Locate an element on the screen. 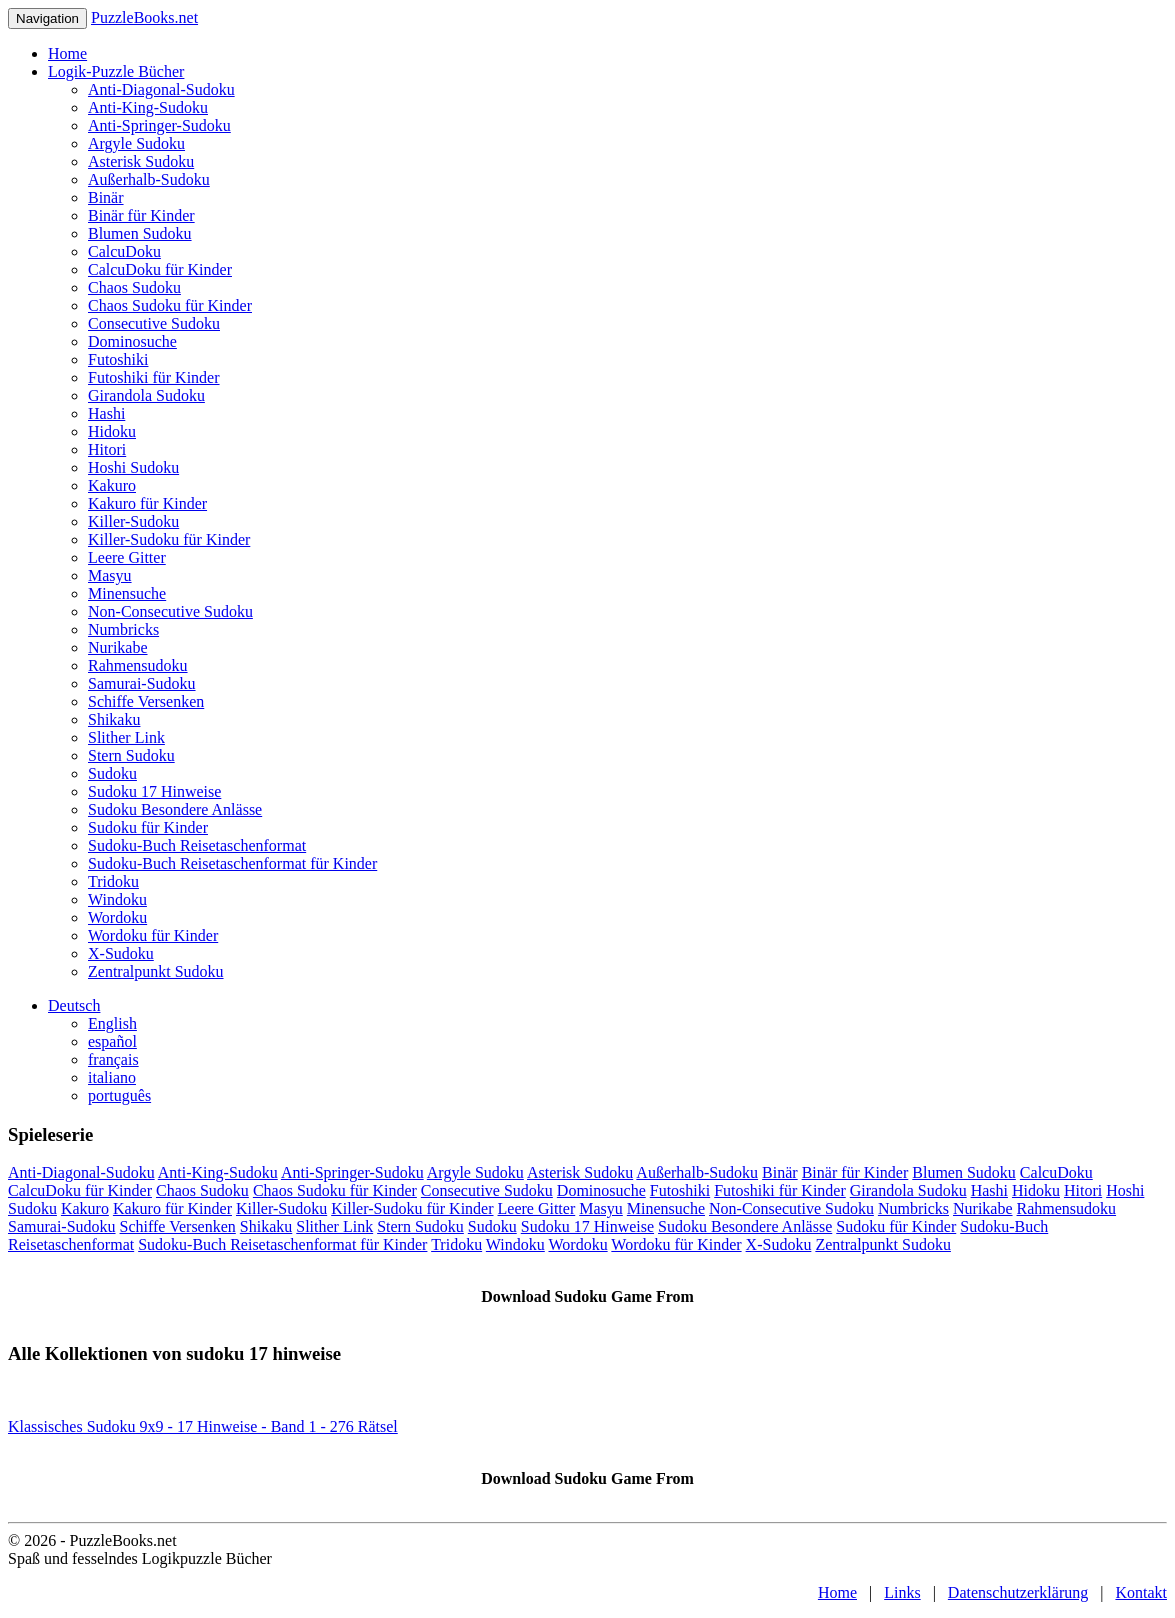 This screenshot has width=1175, height=1618. Futoshiki is located at coordinates (118, 359).